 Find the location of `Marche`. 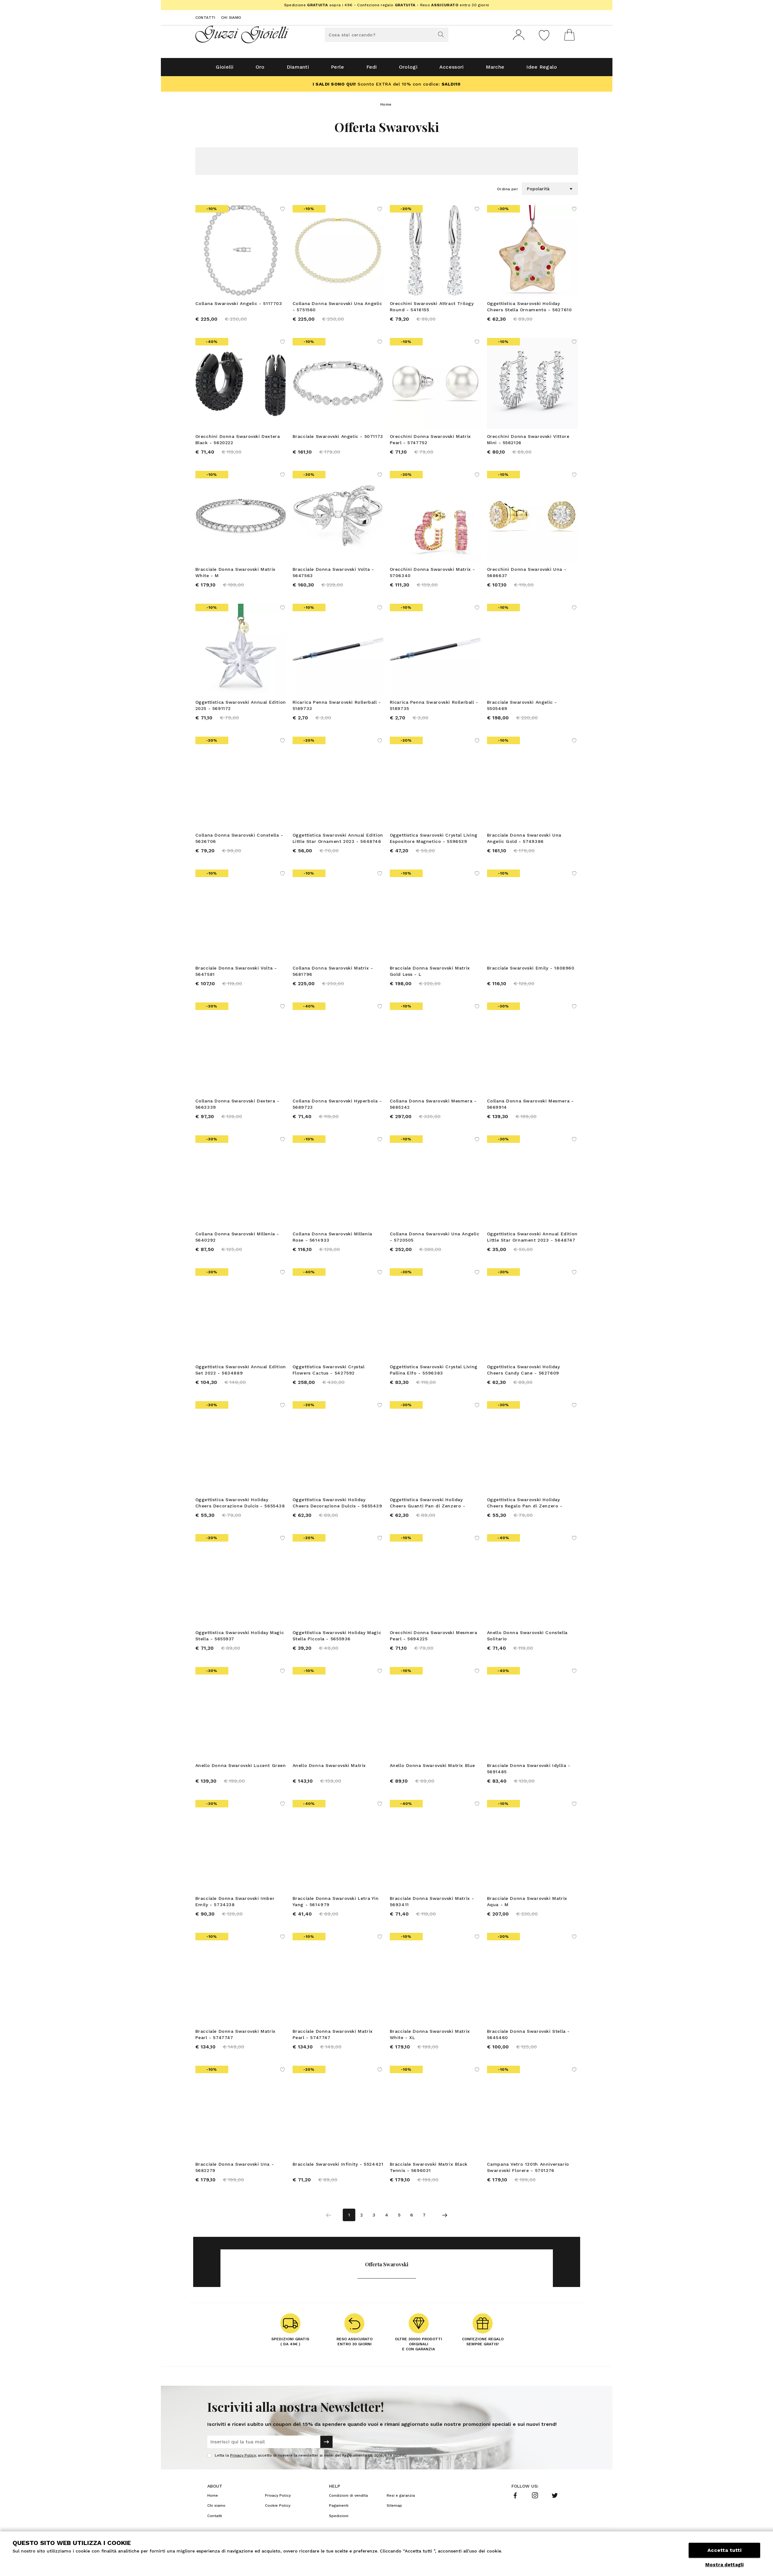

Marche is located at coordinates (495, 69).